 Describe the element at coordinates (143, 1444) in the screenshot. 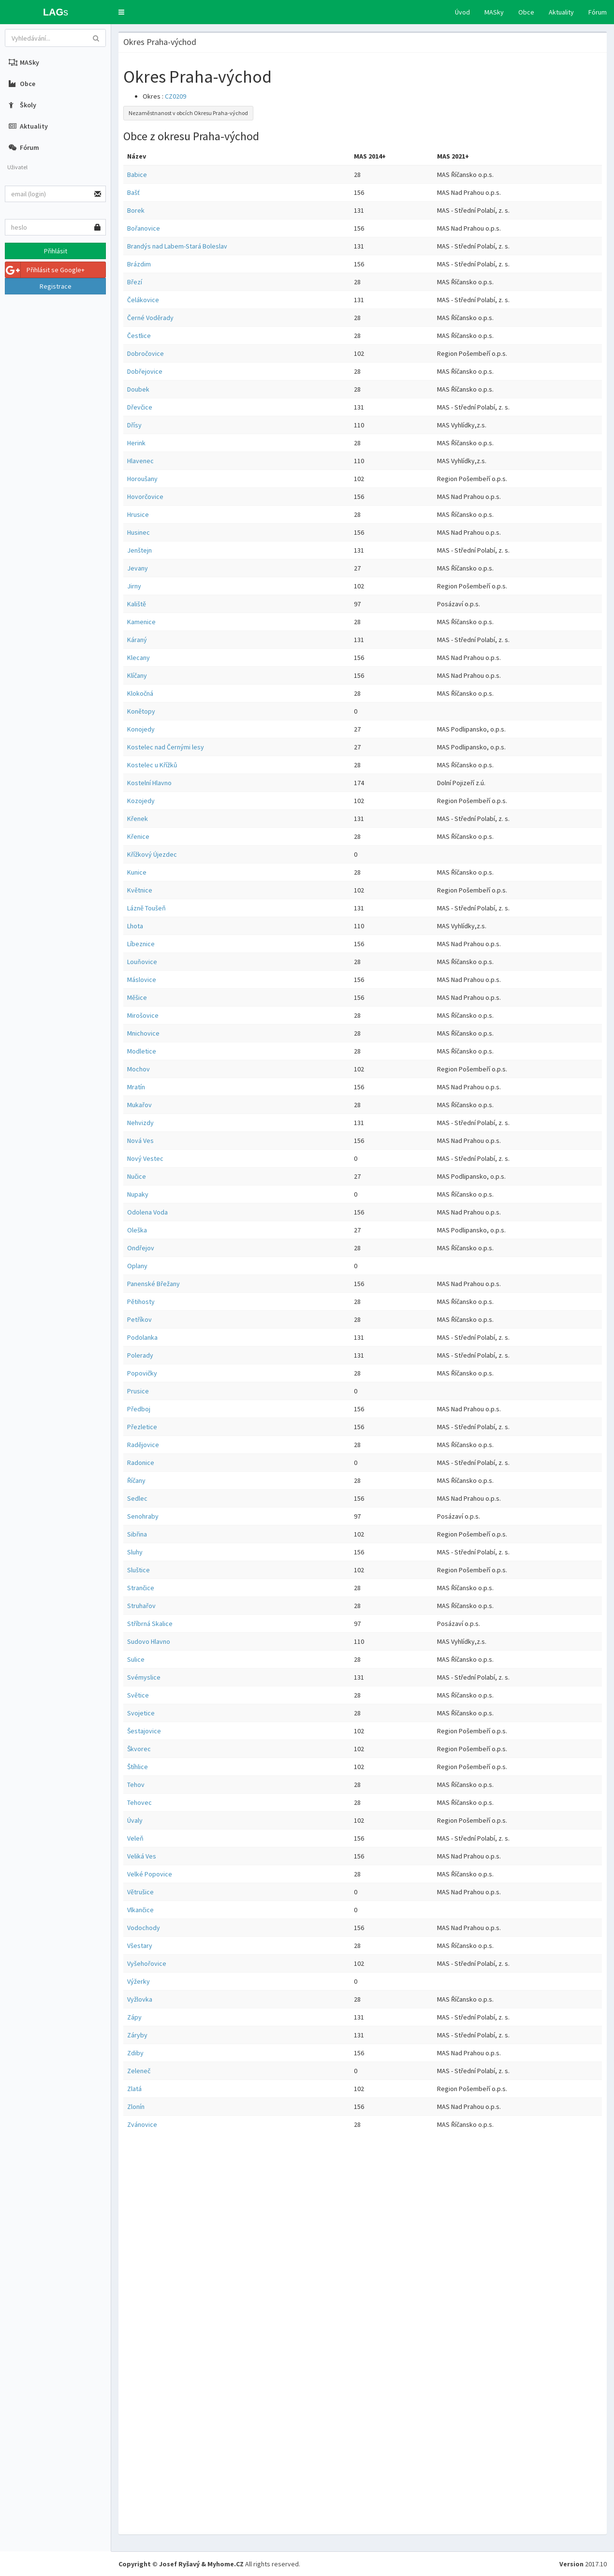

I see `Radějovice` at that location.